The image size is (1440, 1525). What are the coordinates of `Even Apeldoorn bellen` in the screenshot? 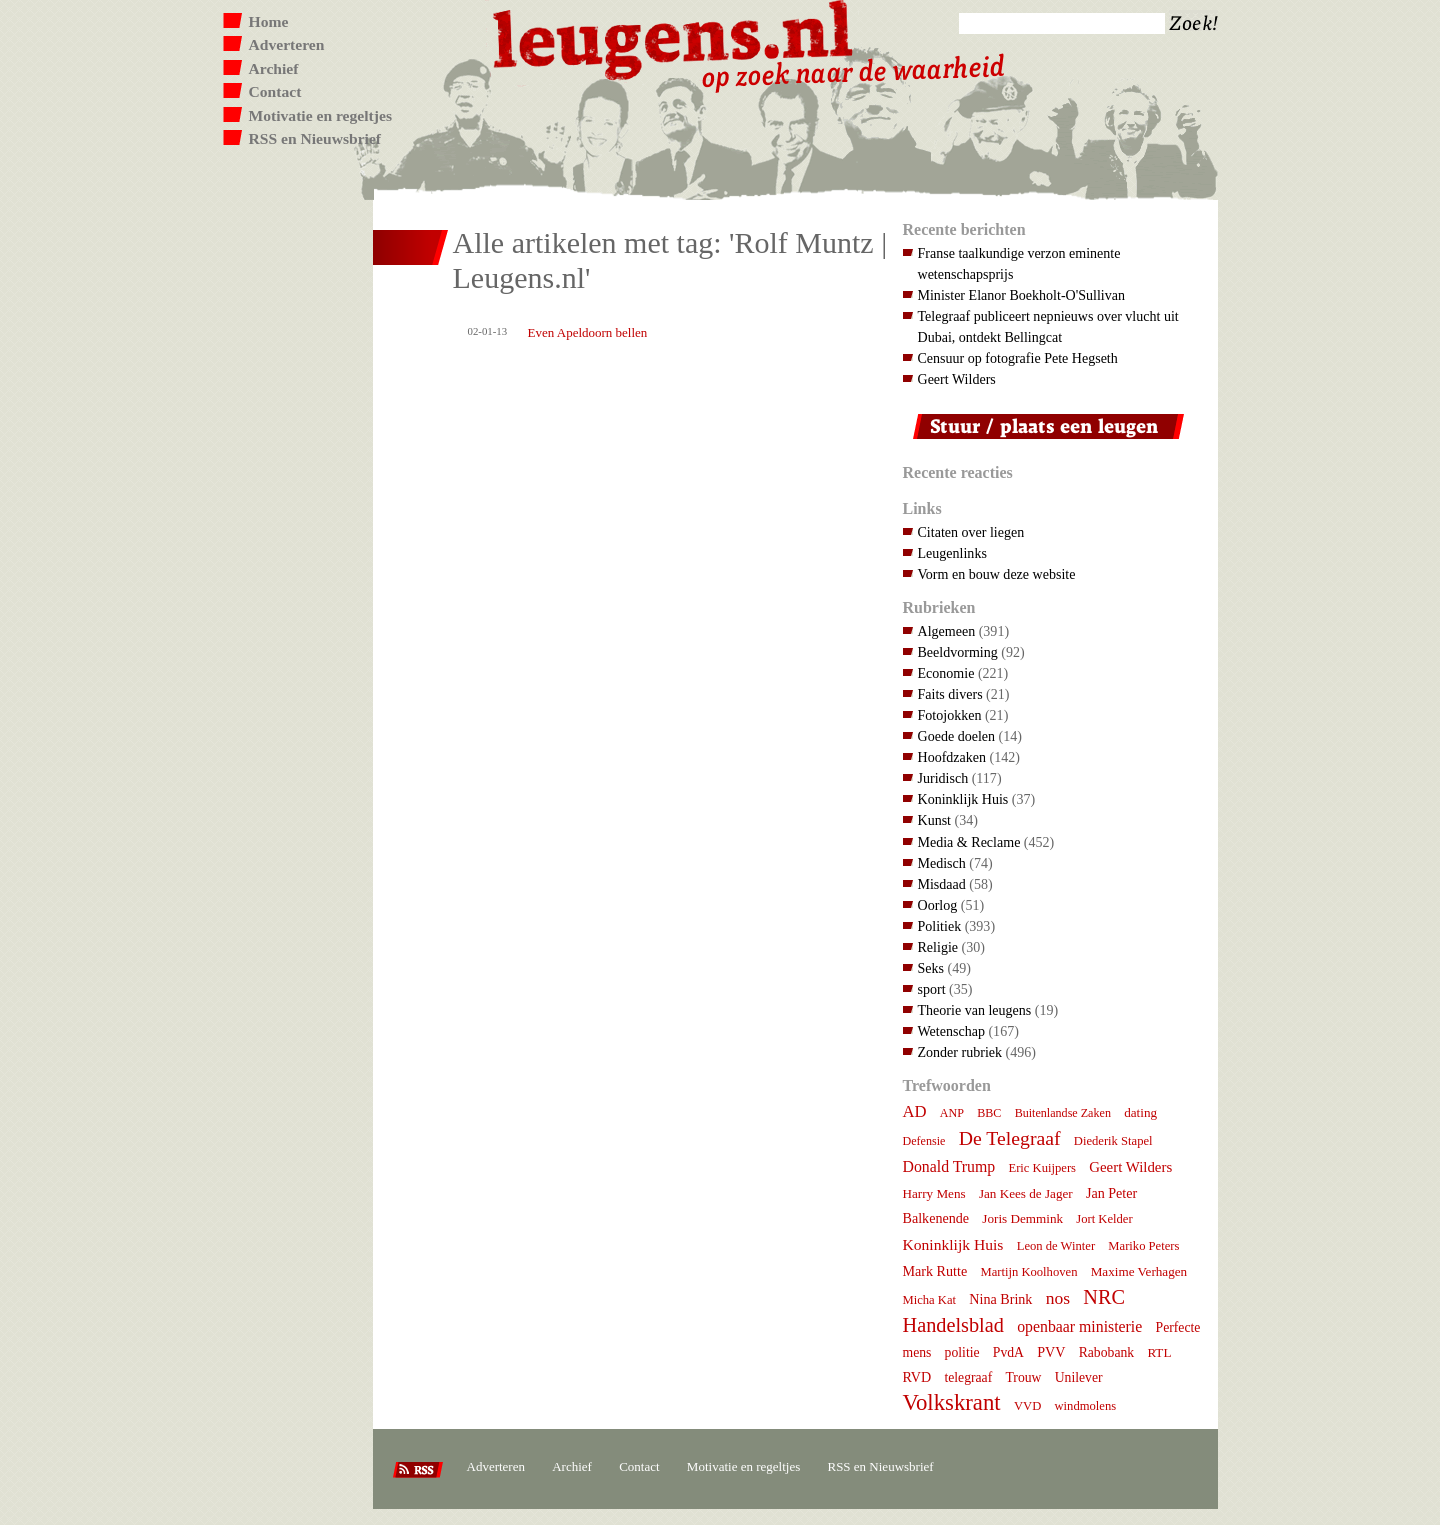 It's located at (588, 332).